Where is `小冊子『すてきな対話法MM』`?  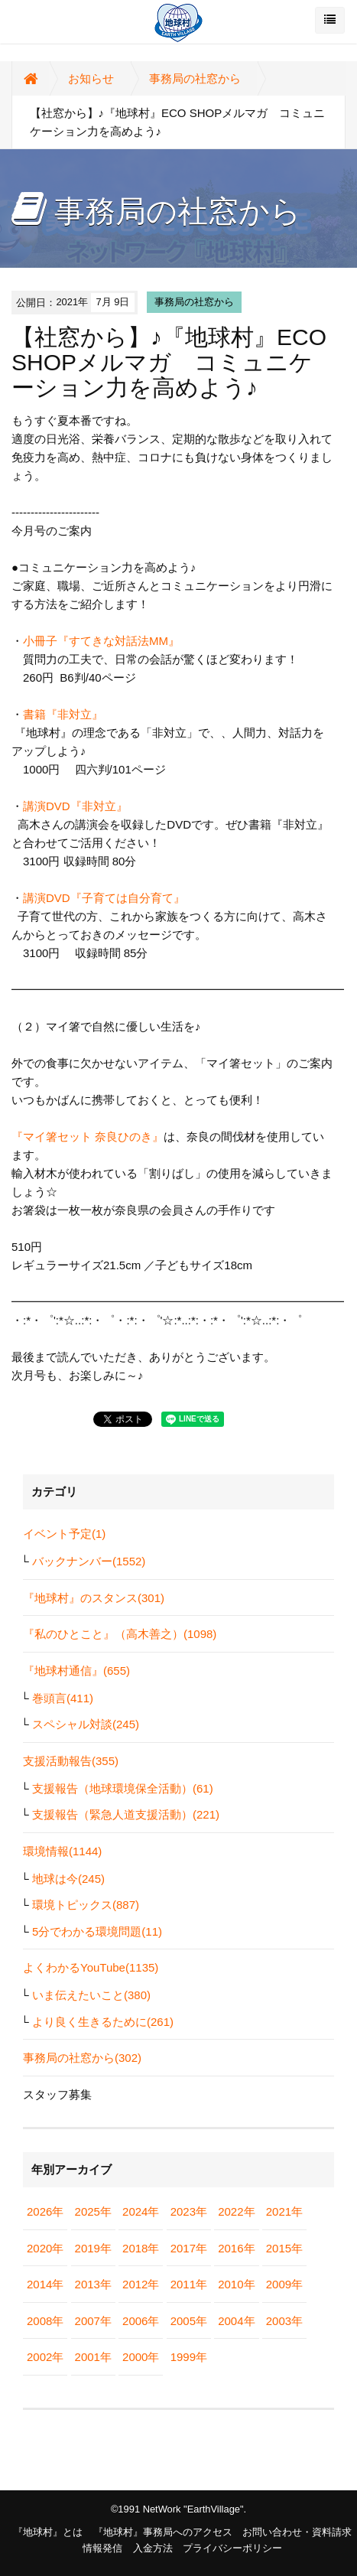
小冊子『すてきな対話法MM』 is located at coordinates (101, 640).